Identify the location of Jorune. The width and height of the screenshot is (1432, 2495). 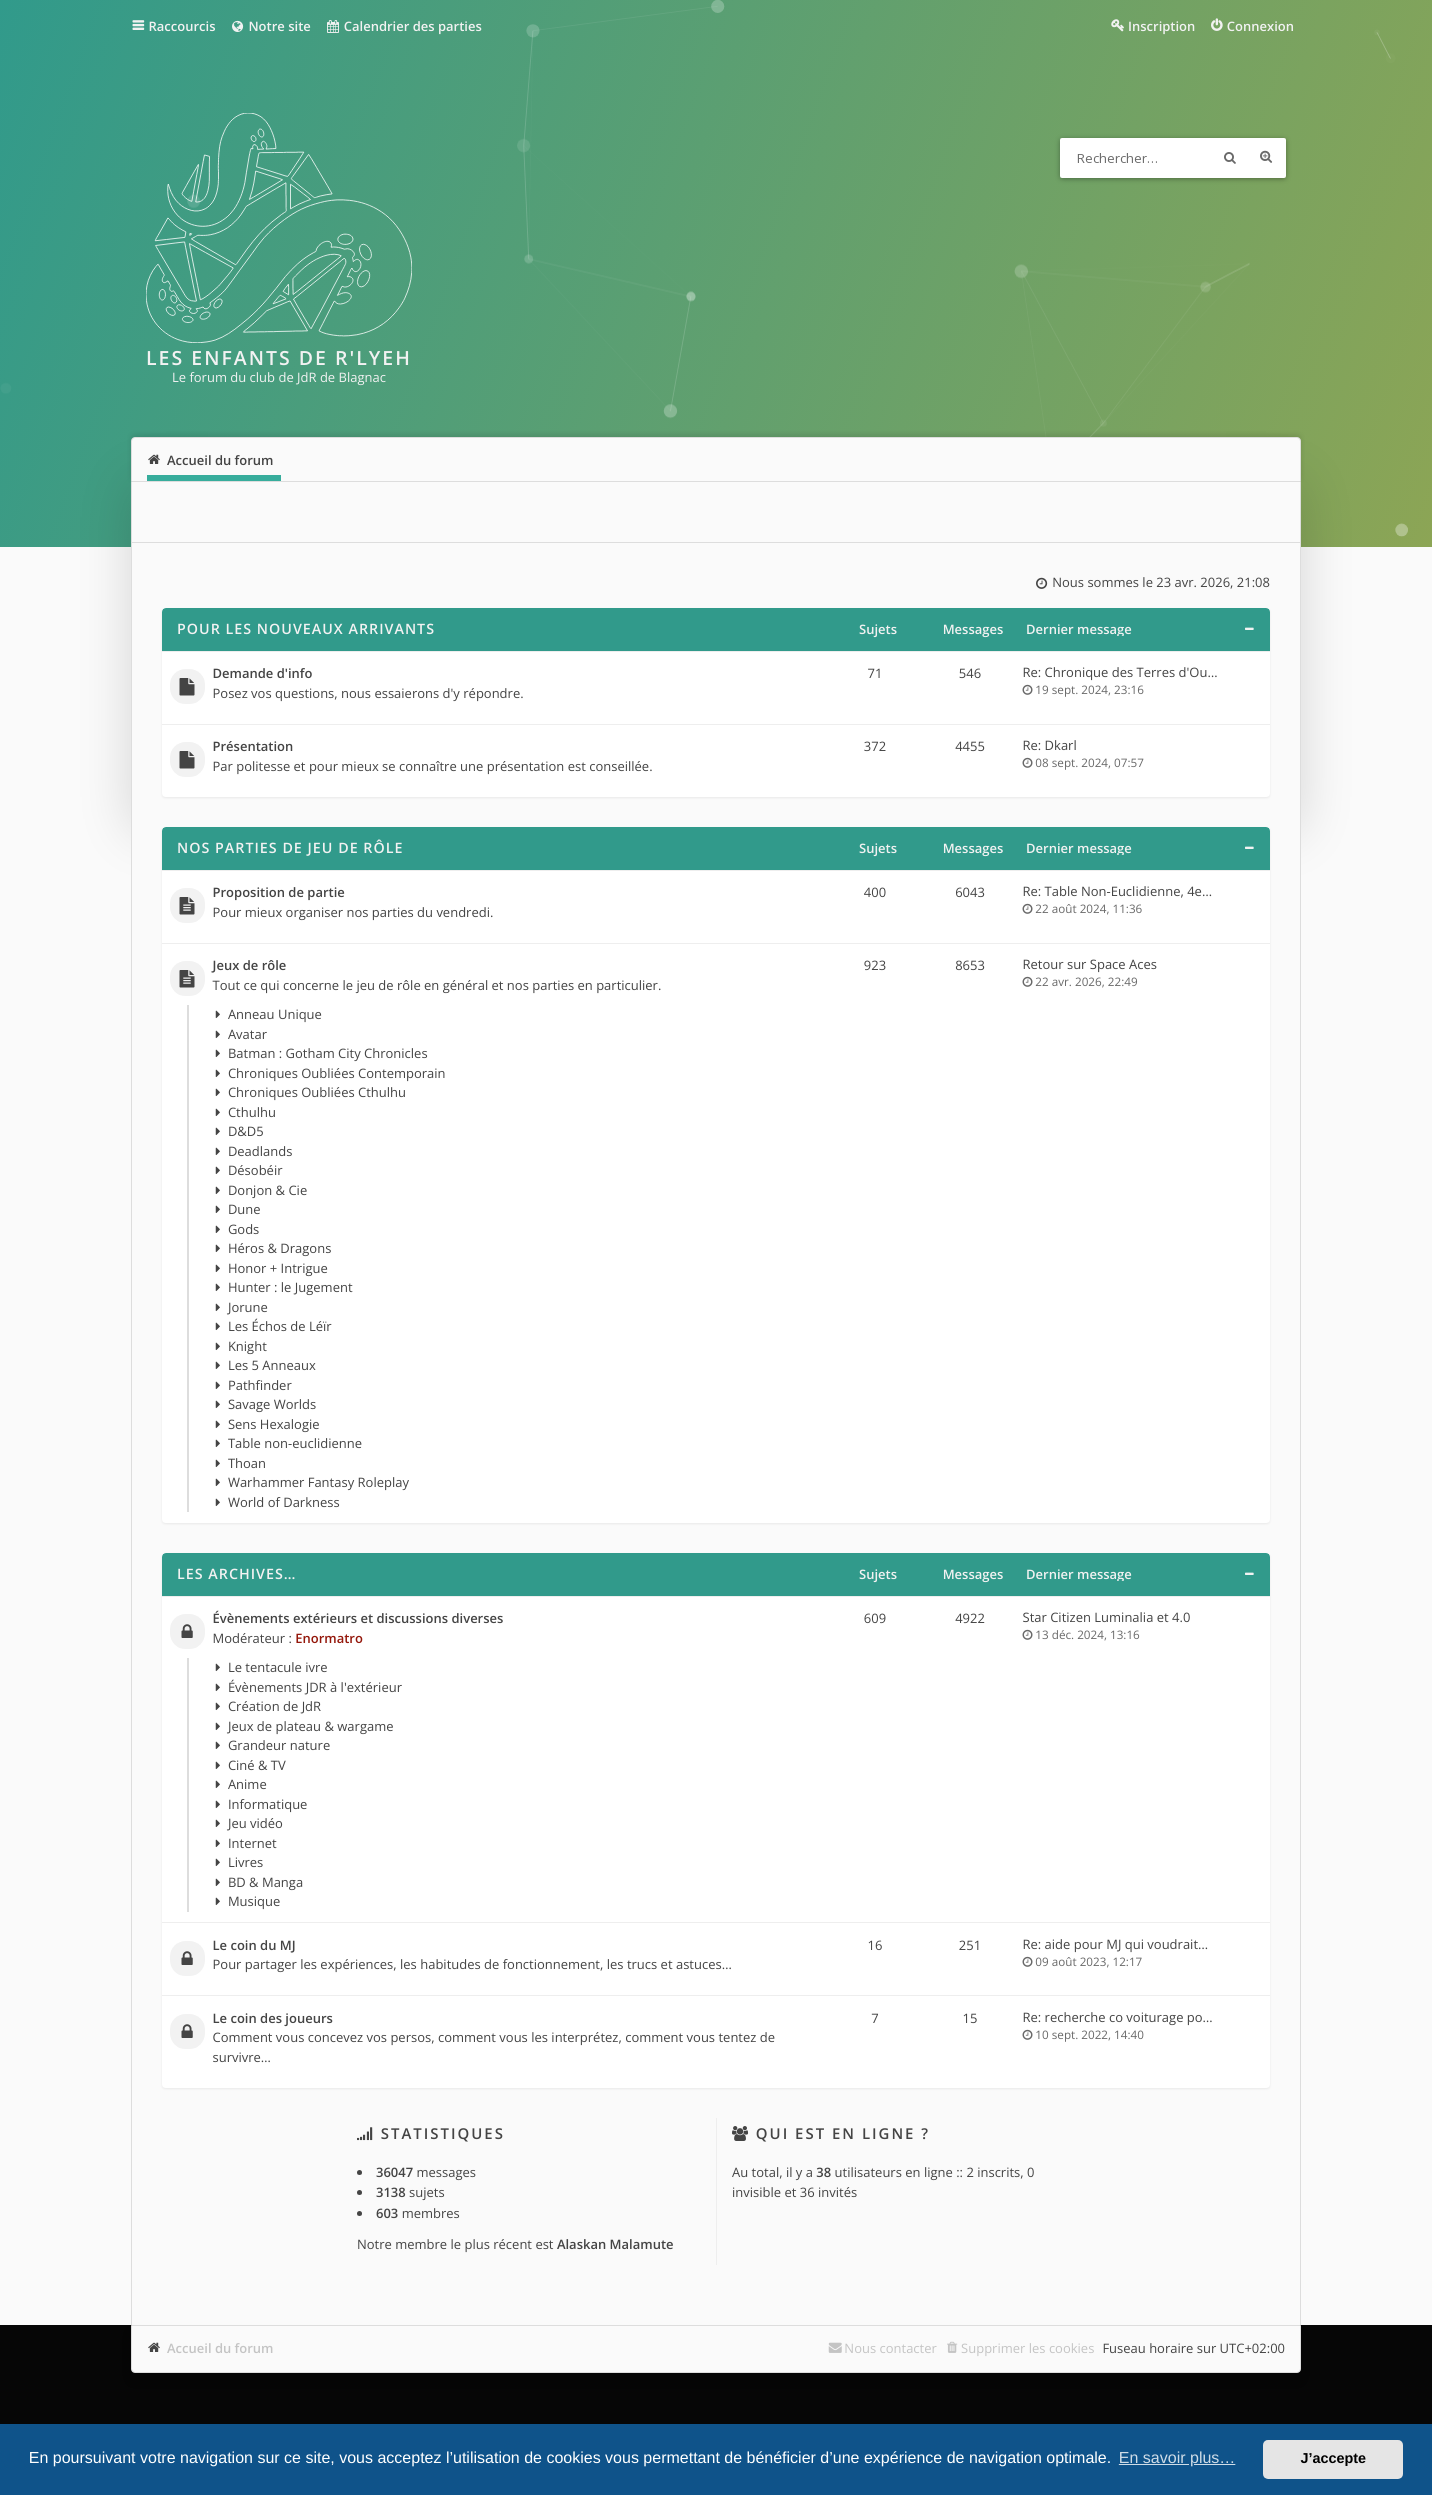
(248, 1307).